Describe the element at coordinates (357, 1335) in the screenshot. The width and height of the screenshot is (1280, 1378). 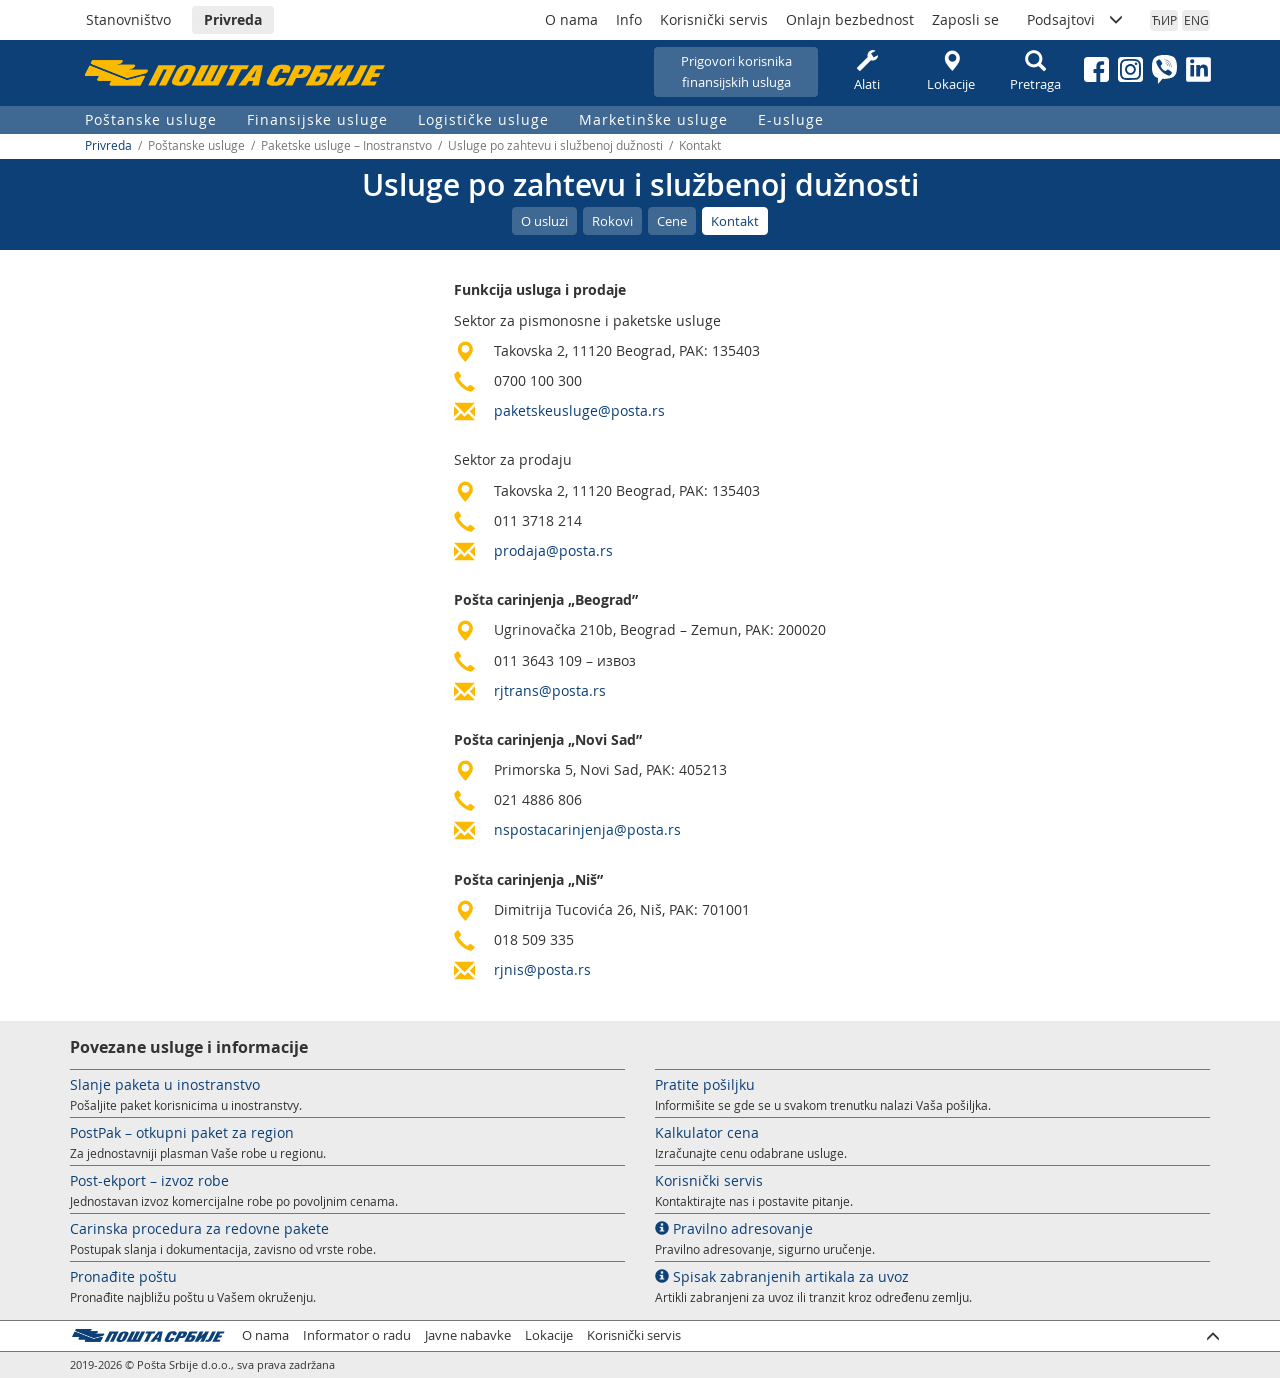
I see `Informator o radu` at that location.